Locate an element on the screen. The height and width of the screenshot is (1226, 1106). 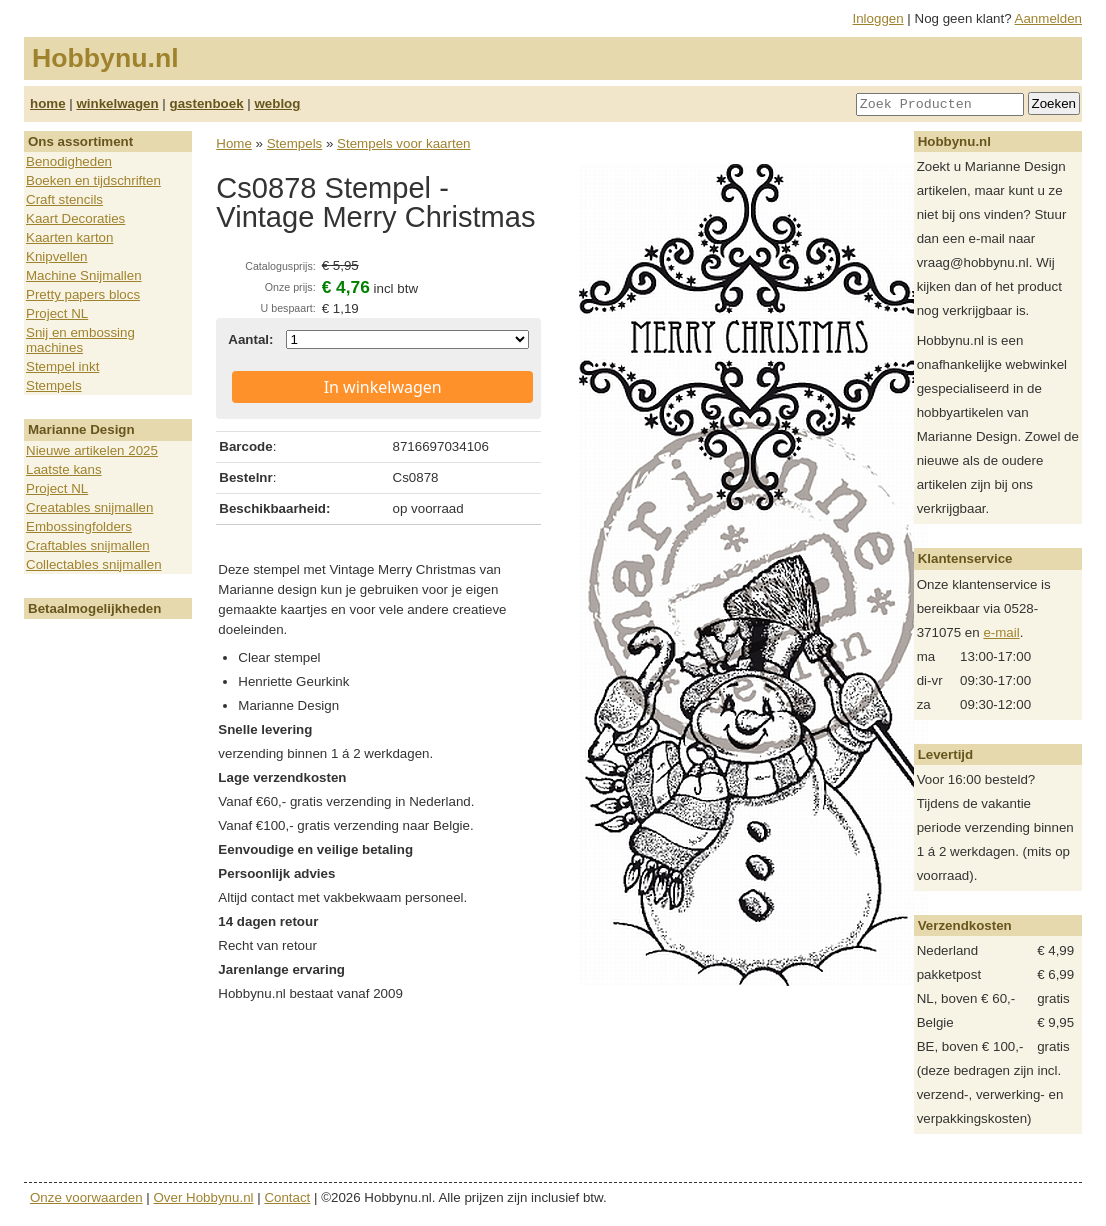
Embossingfolders is located at coordinates (79, 526).